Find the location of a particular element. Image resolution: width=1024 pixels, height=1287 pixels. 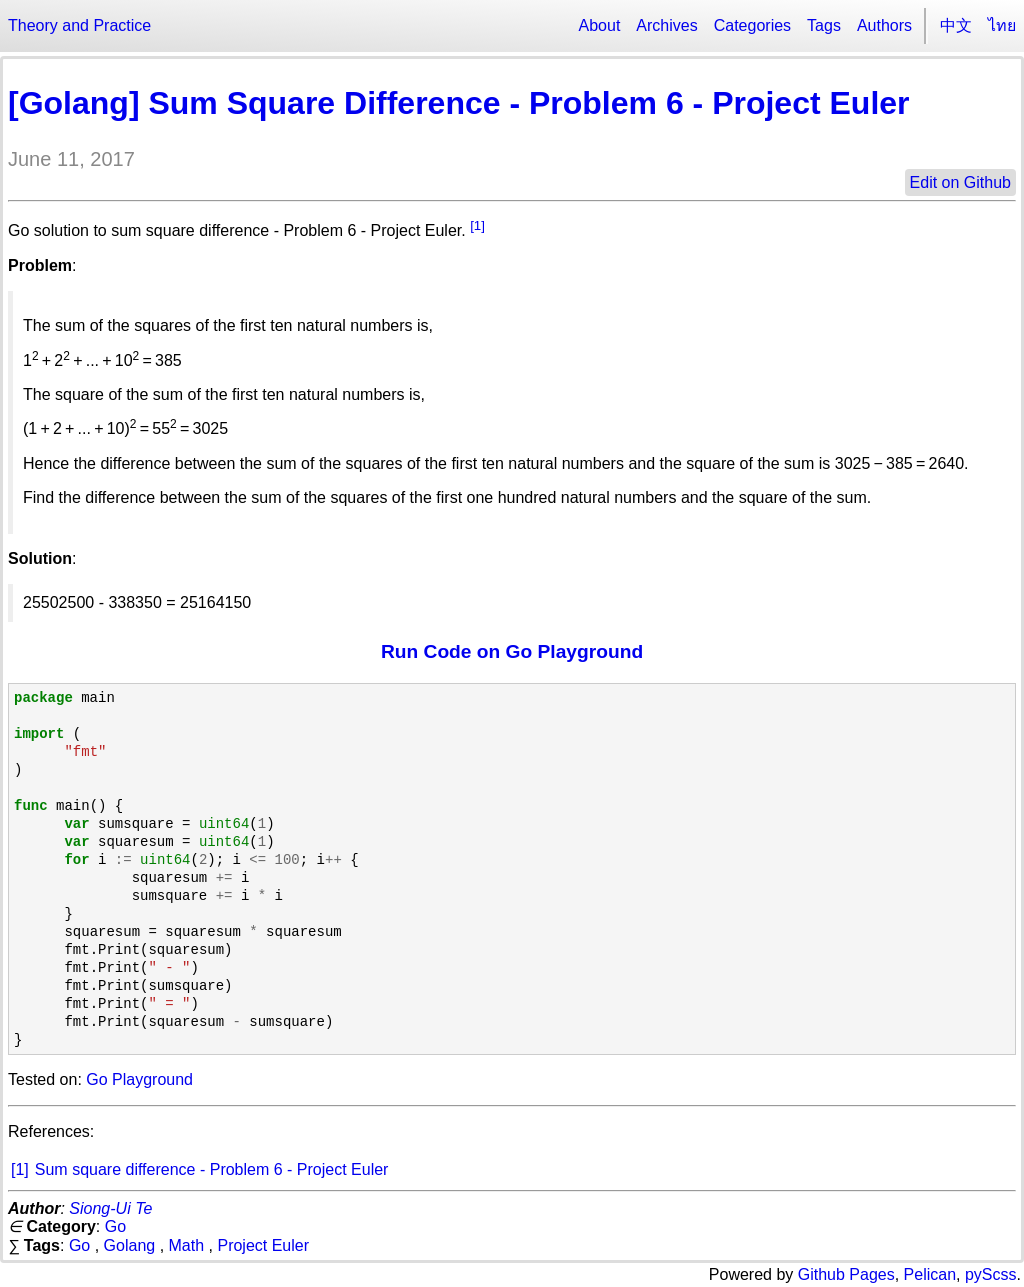

Go Playground is located at coordinates (139, 1079).